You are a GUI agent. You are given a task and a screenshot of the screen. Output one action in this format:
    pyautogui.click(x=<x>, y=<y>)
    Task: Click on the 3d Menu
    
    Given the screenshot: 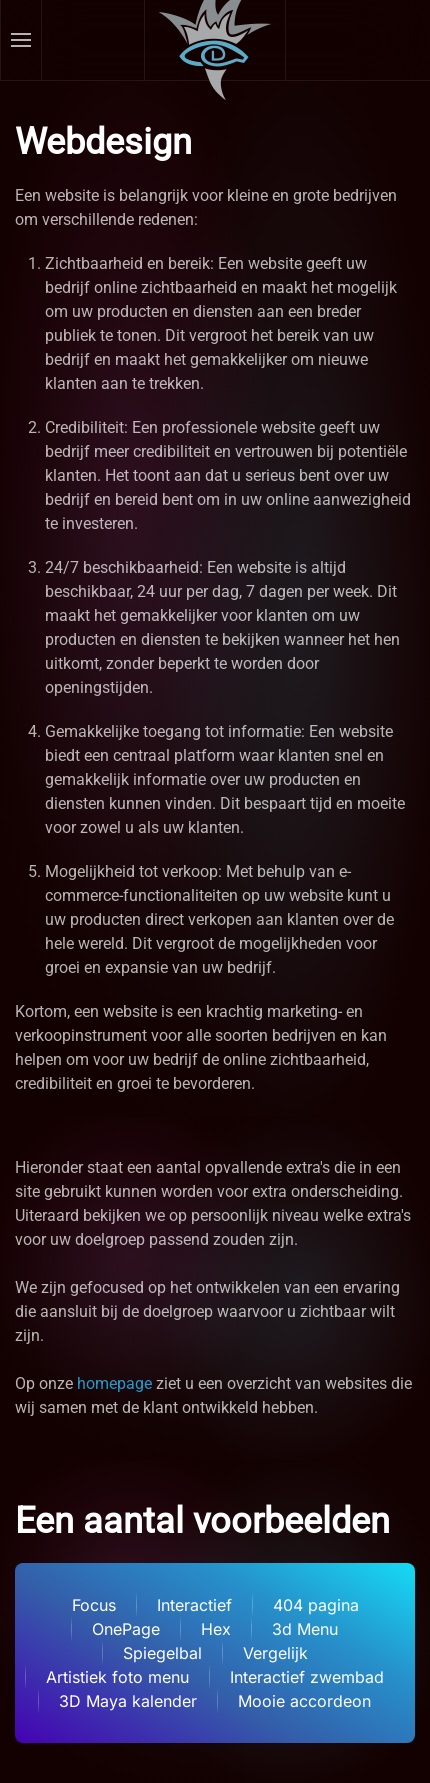 What is the action you would take?
    pyautogui.click(x=305, y=1629)
    